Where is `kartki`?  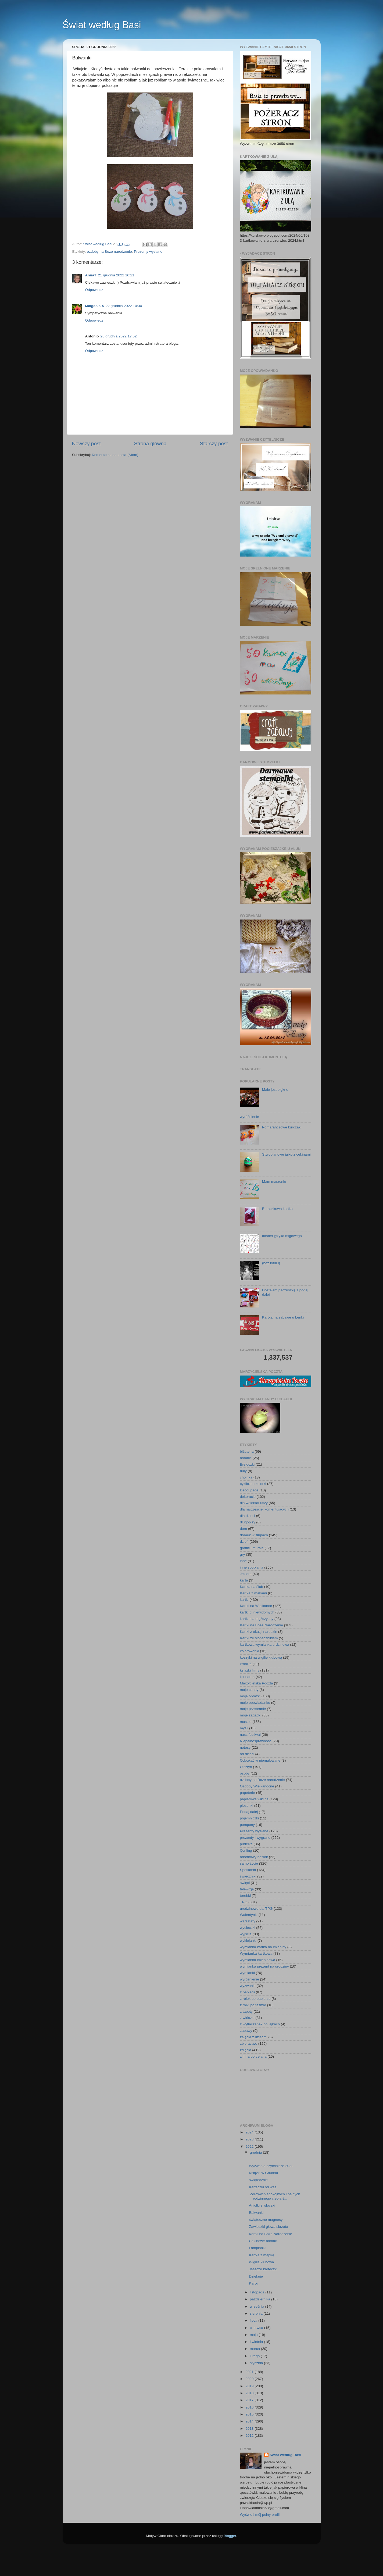
kartki is located at coordinates (244, 1600).